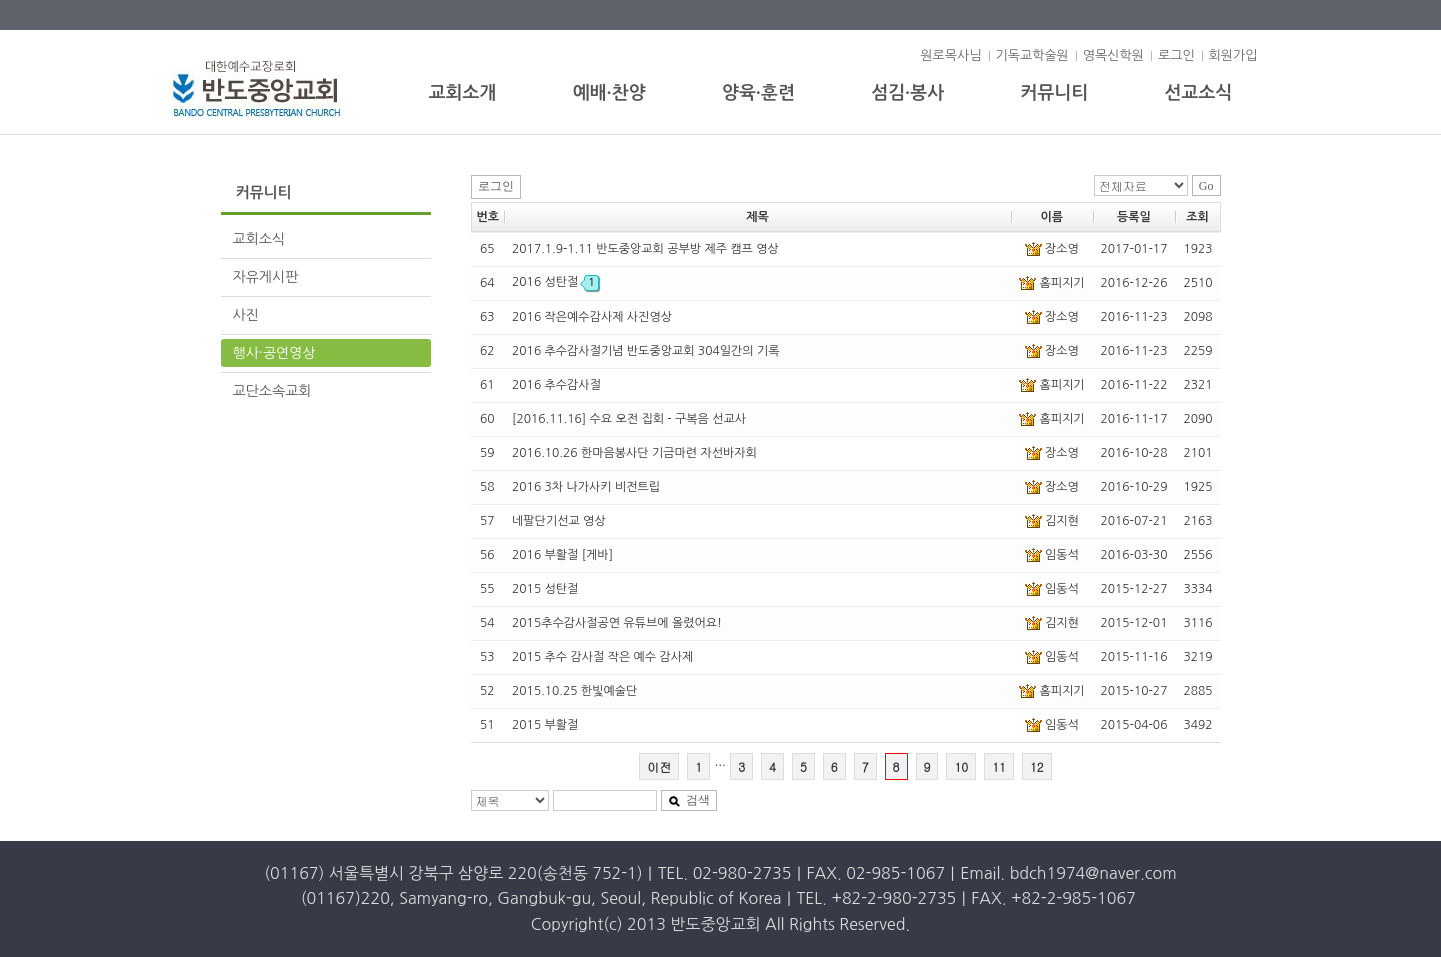 This screenshot has width=1441, height=957. What do you see at coordinates (659, 766) in the screenshot?
I see `이전` at bounding box center [659, 766].